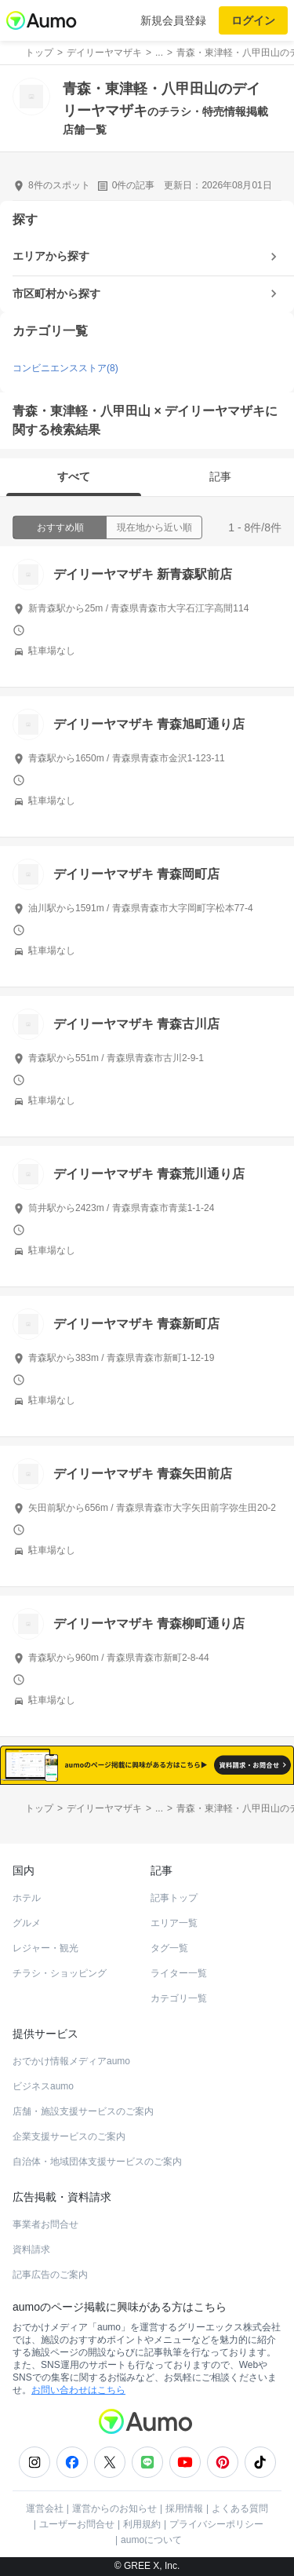  What do you see at coordinates (45, 2508) in the screenshot?
I see `運営会社` at bounding box center [45, 2508].